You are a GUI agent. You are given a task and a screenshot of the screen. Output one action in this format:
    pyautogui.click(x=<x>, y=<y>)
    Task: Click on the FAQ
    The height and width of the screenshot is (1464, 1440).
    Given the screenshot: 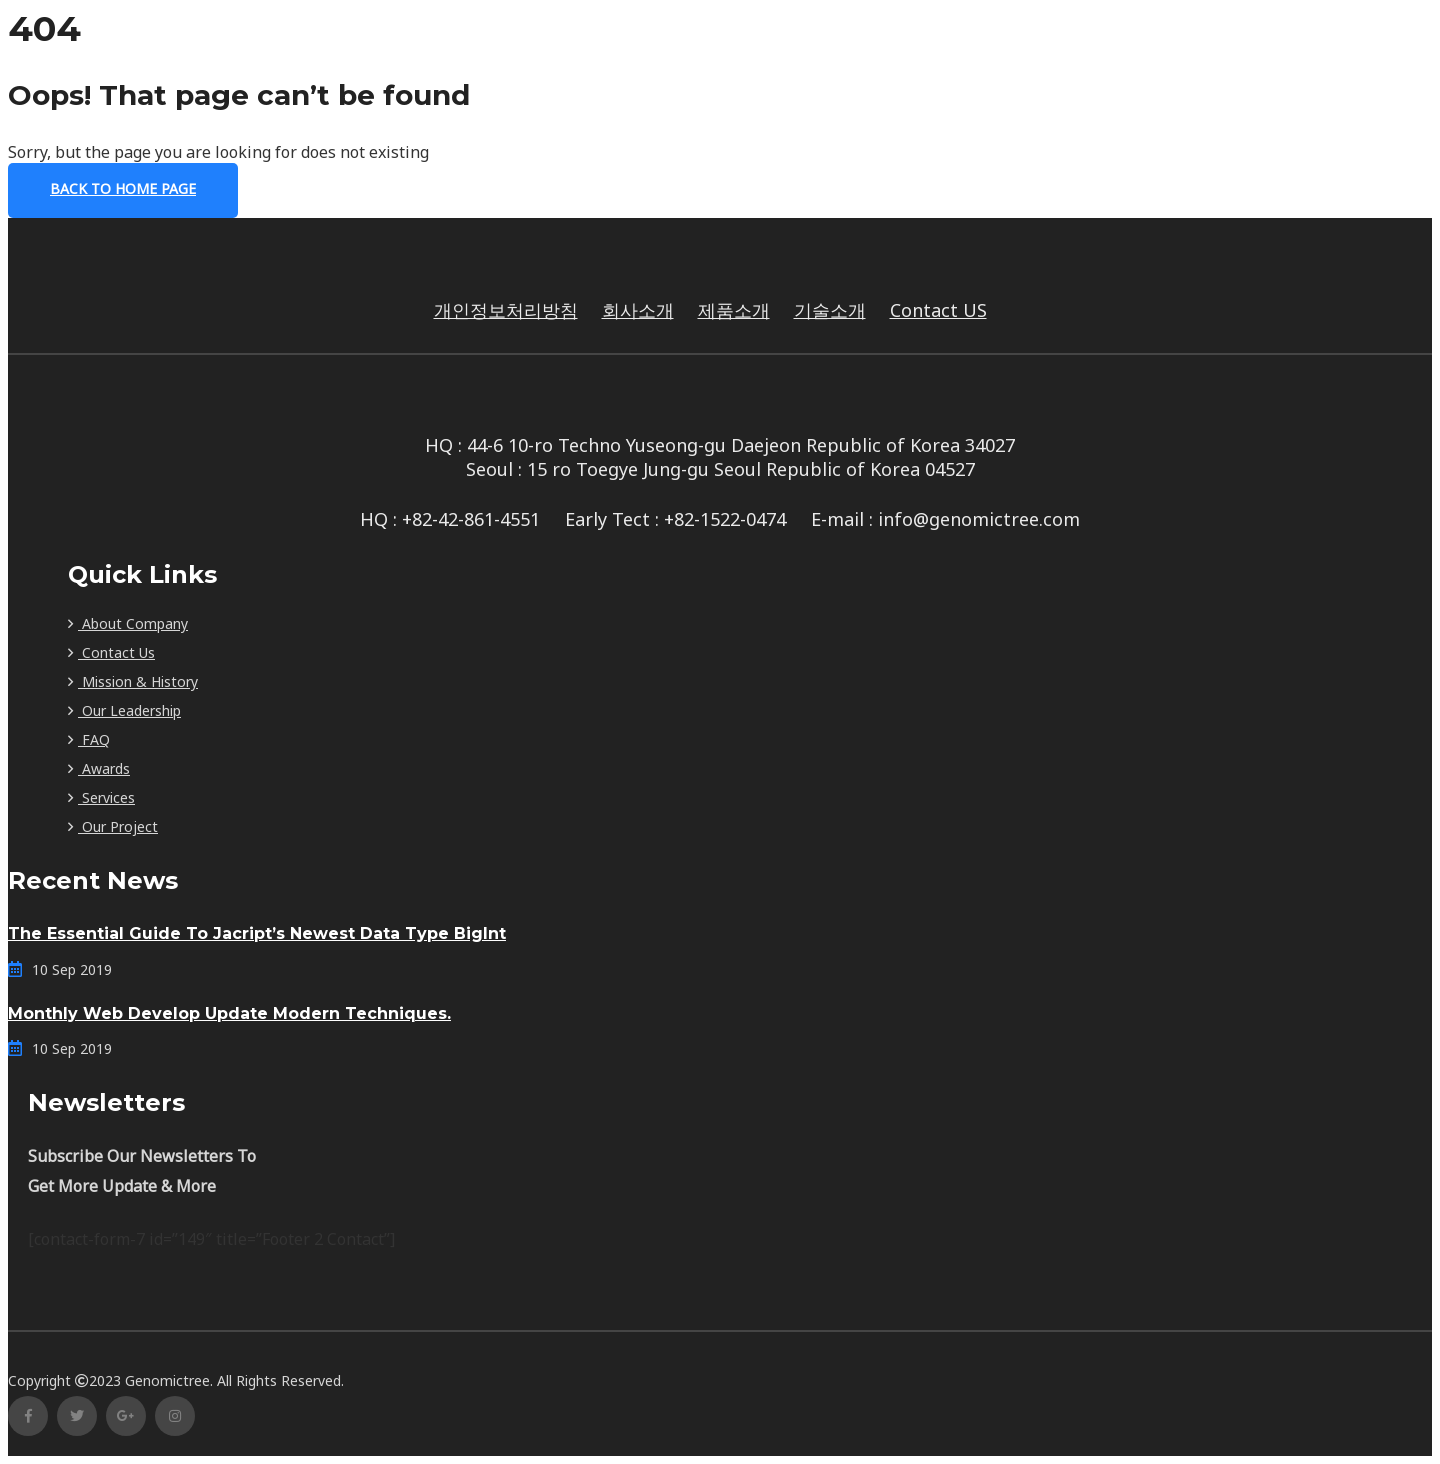 What is the action you would take?
    pyautogui.click(x=89, y=739)
    